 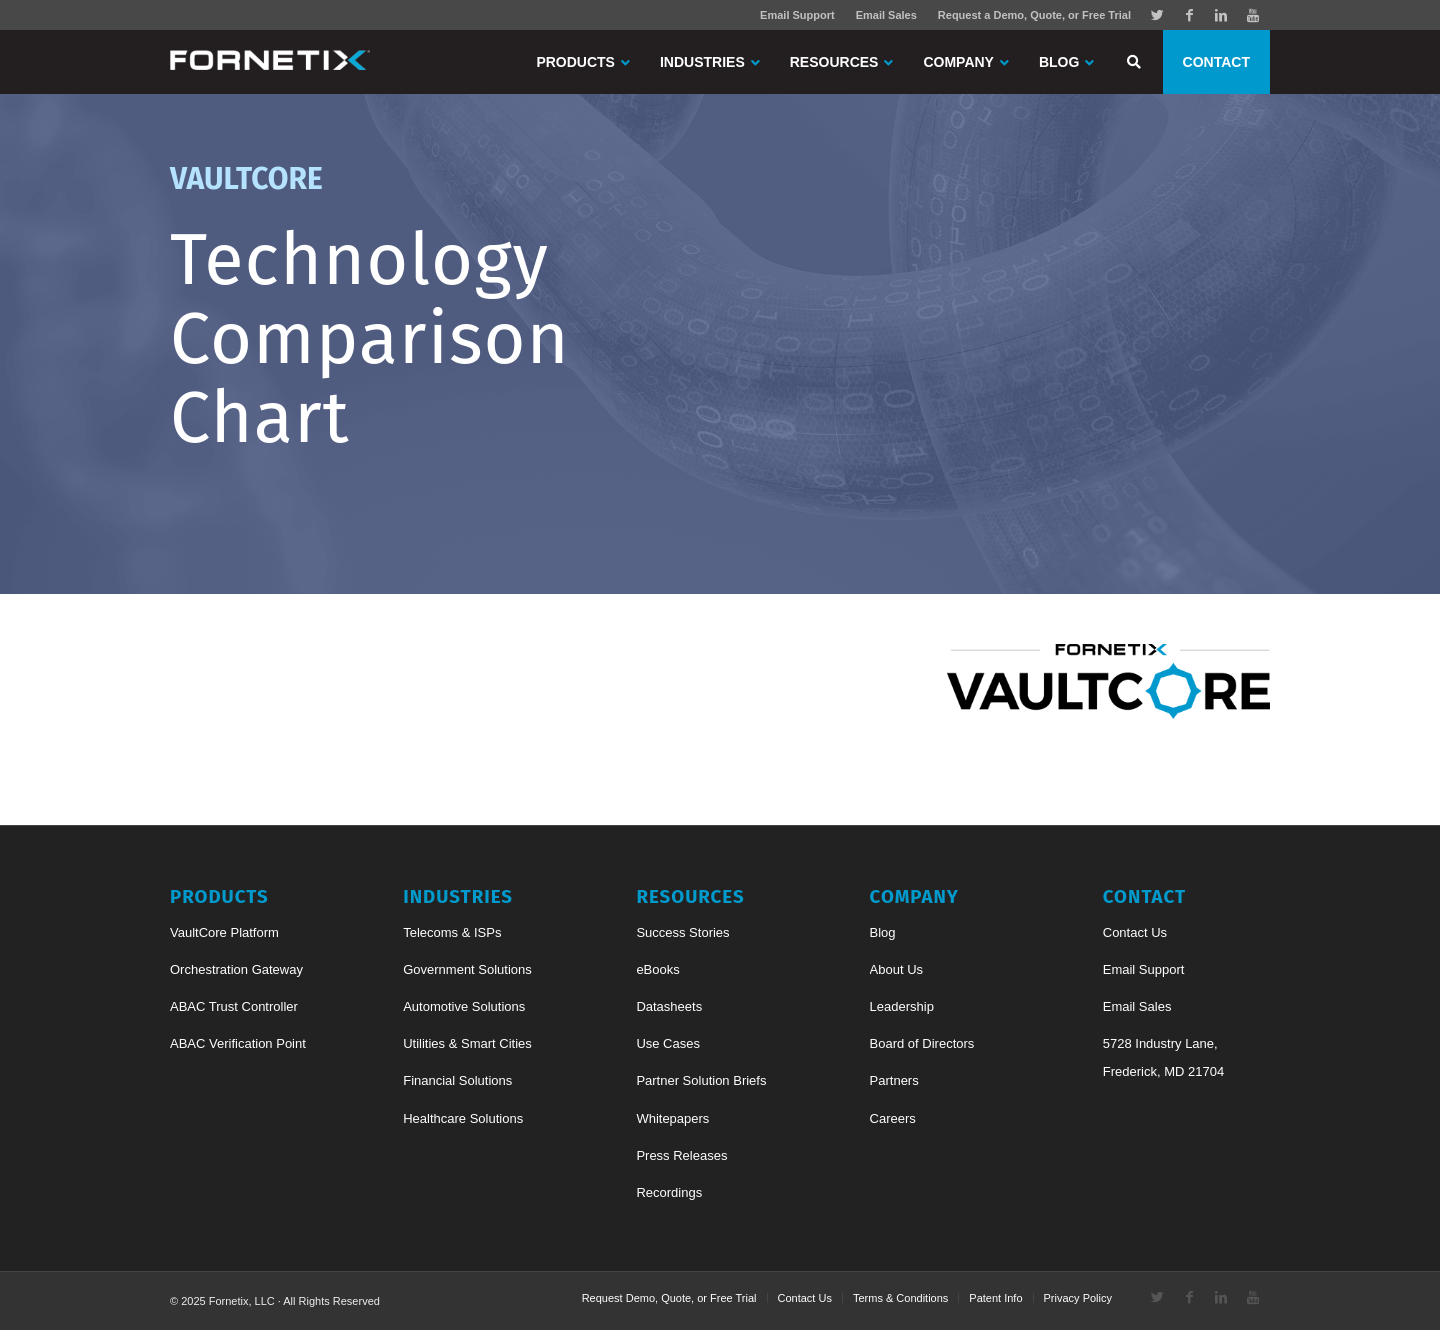 I want to click on Whitepapers, so click(x=672, y=1118).